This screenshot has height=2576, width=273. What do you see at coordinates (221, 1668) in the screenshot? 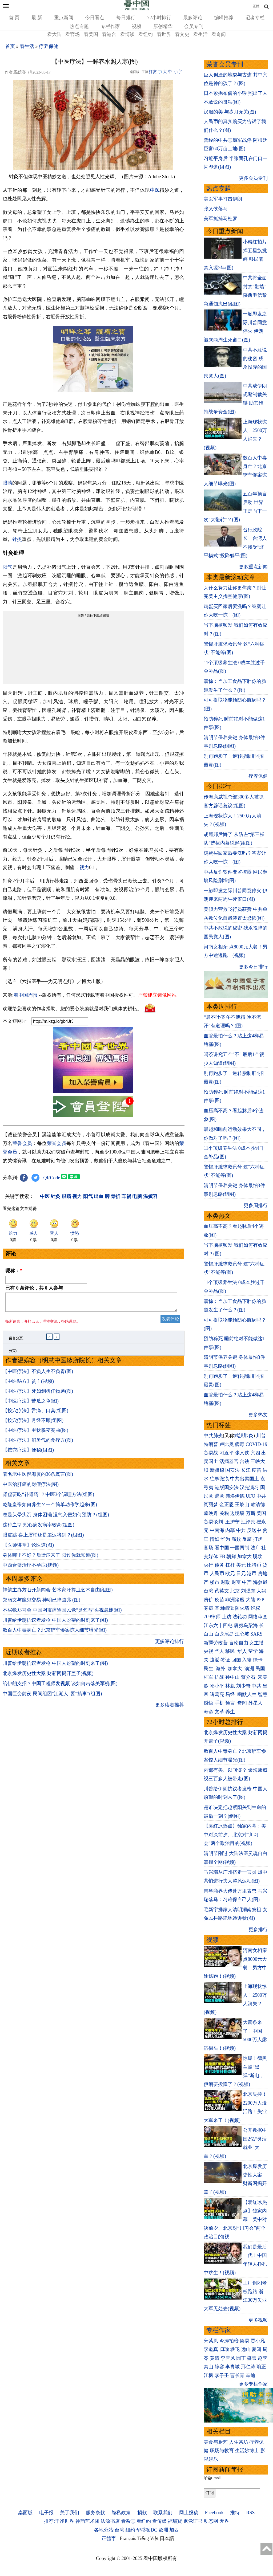
I see `海外` at bounding box center [221, 1668].